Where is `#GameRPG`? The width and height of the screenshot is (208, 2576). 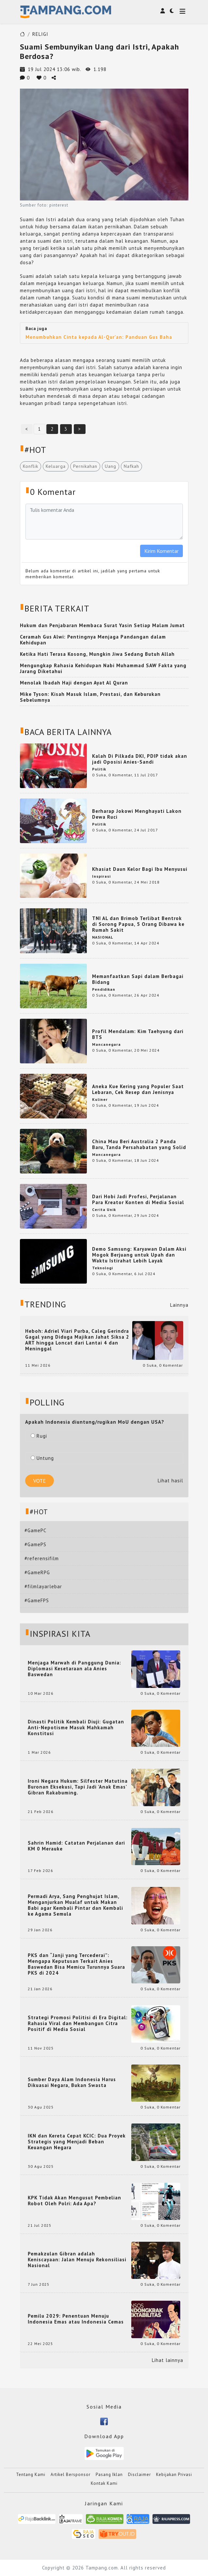
#GameRPG is located at coordinates (37, 1572).